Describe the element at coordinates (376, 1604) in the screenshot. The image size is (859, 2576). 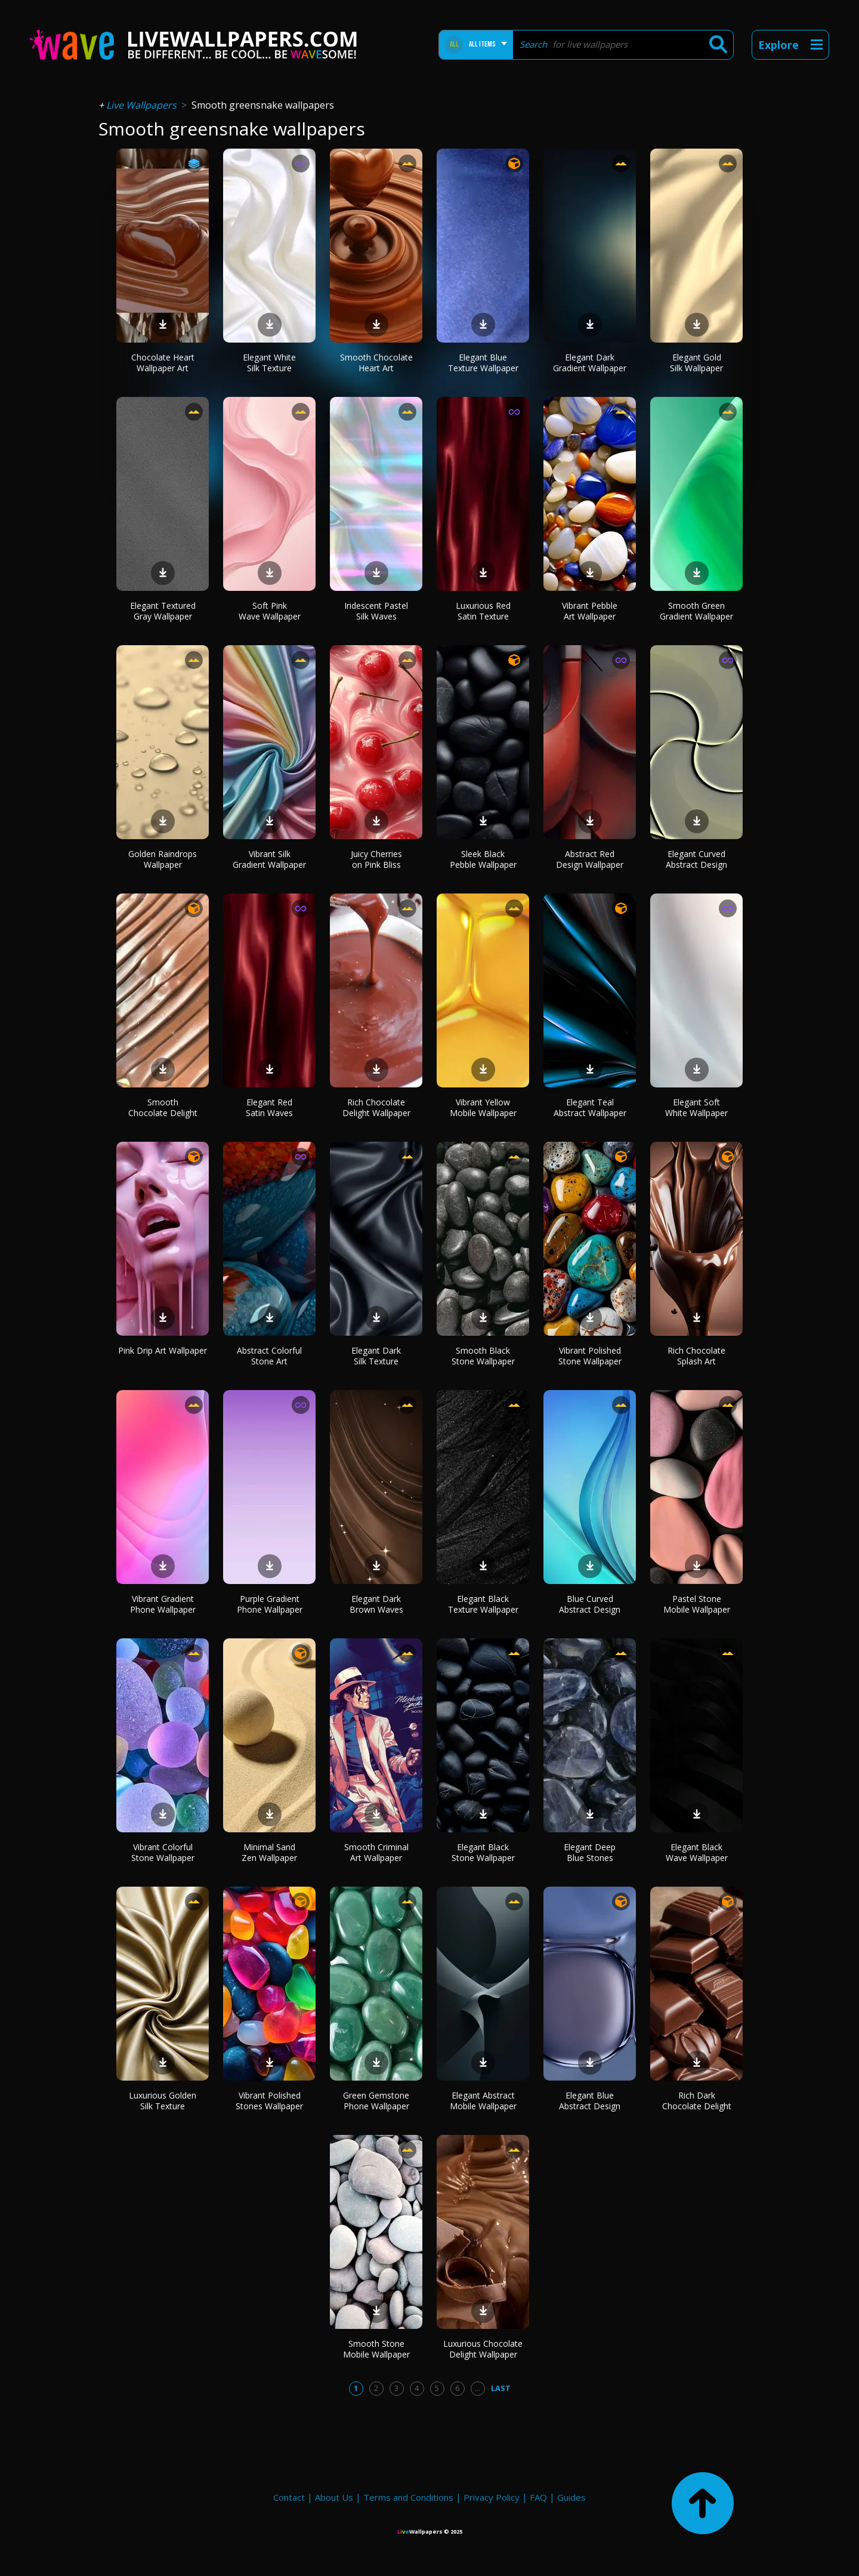
I see `Elegant Dark Brown Waves` at that location.